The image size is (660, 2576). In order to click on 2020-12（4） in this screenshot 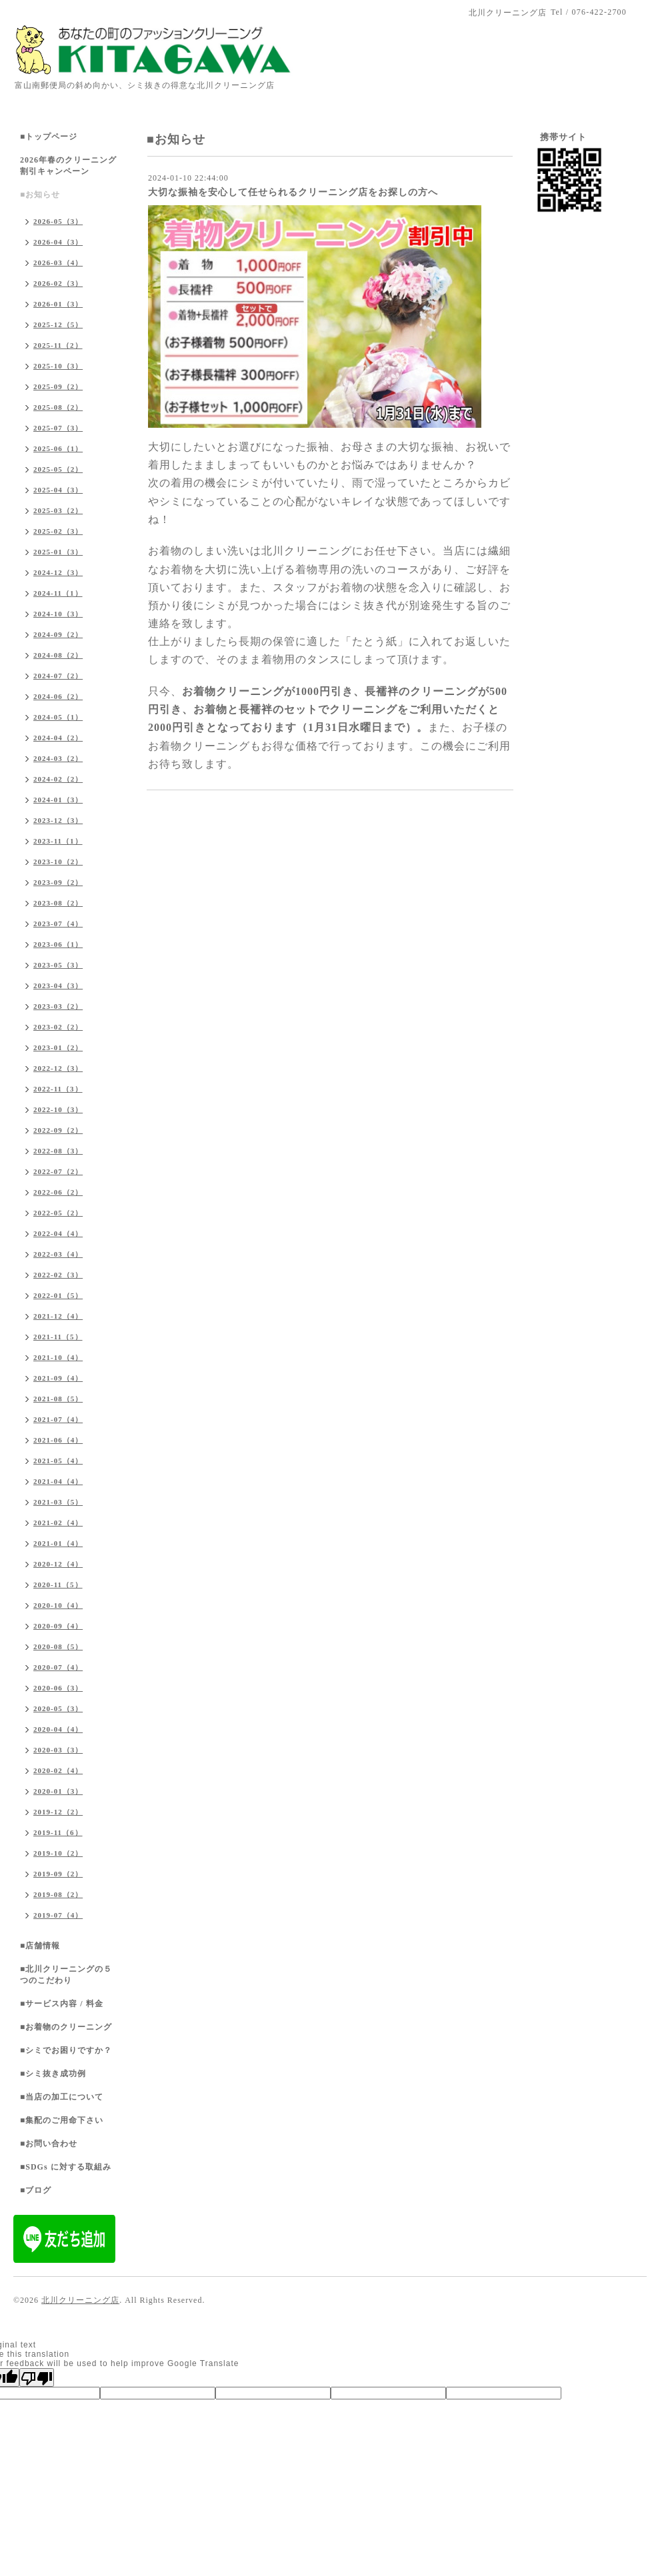, I will do `click(58, 1564)`.